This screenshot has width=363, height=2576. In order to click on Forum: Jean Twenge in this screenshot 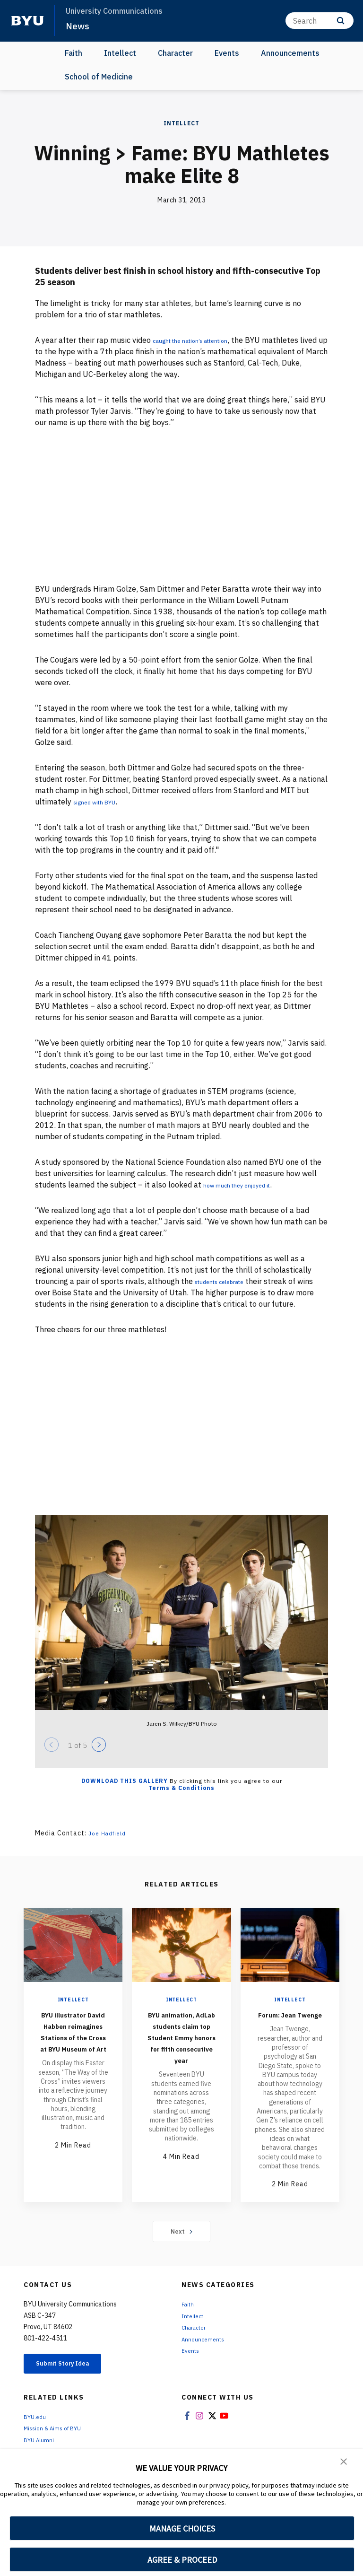, I will do `click(289, 2020)`.